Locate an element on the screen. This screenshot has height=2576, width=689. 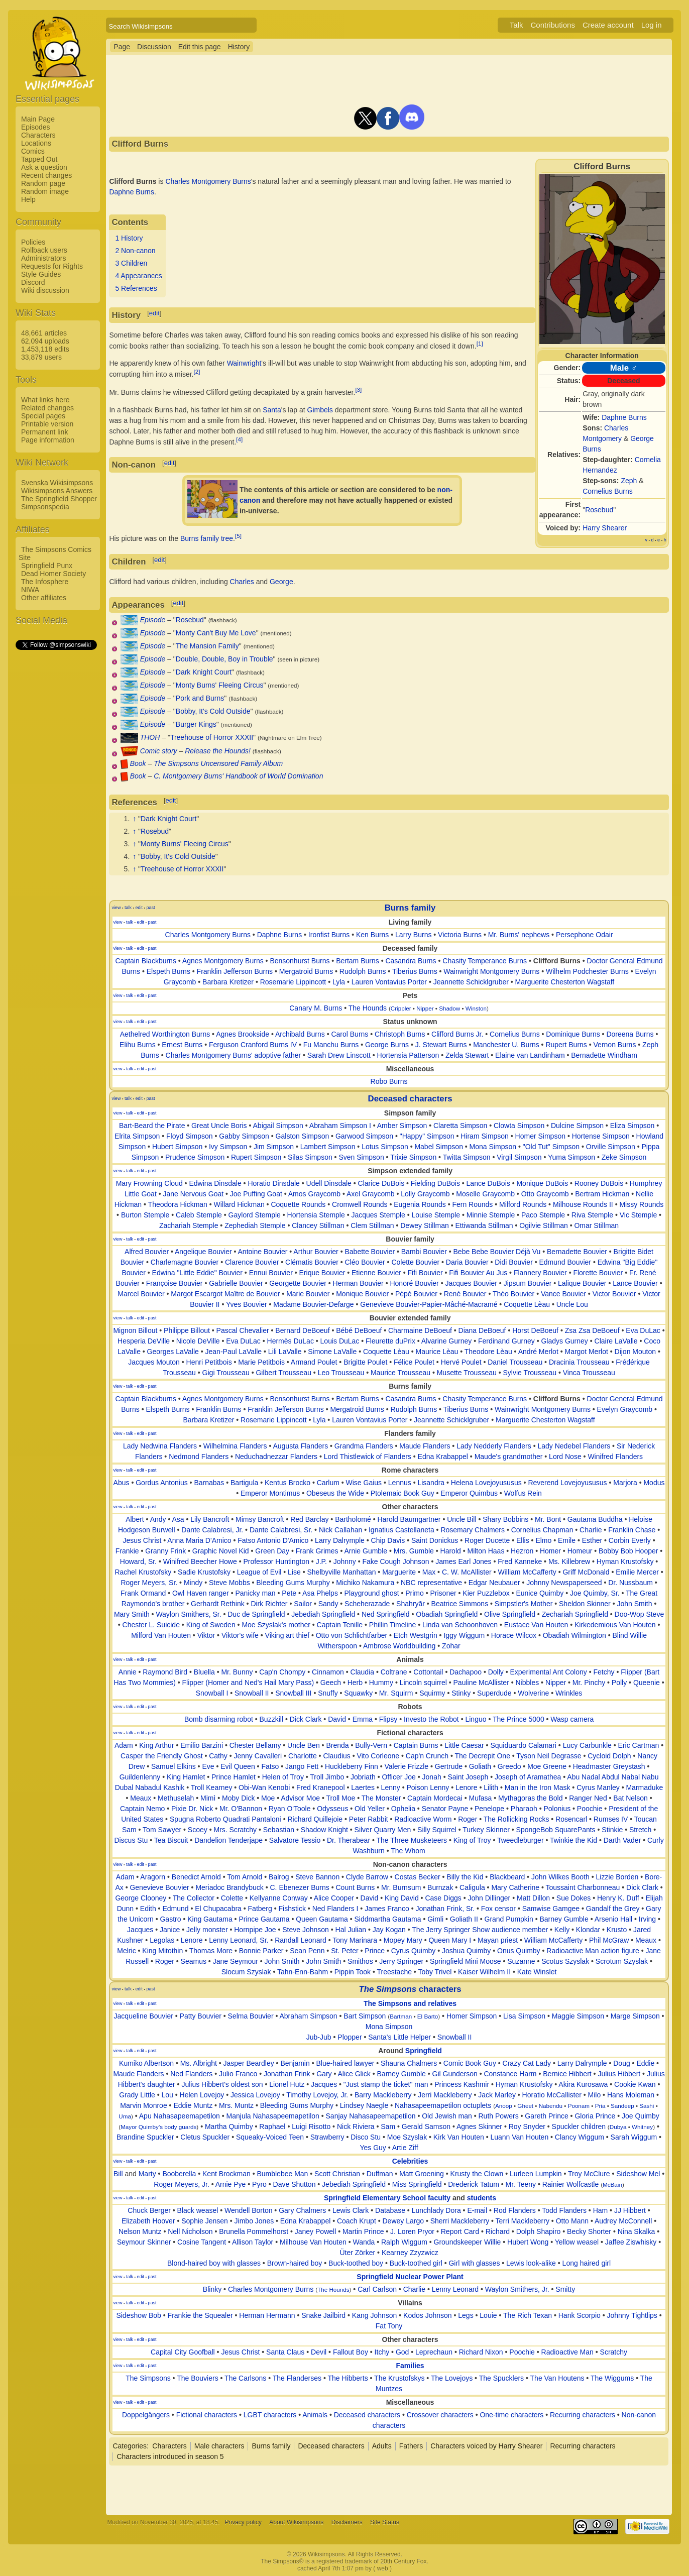
Claire LaValle is located at coordinates (616, 1341).